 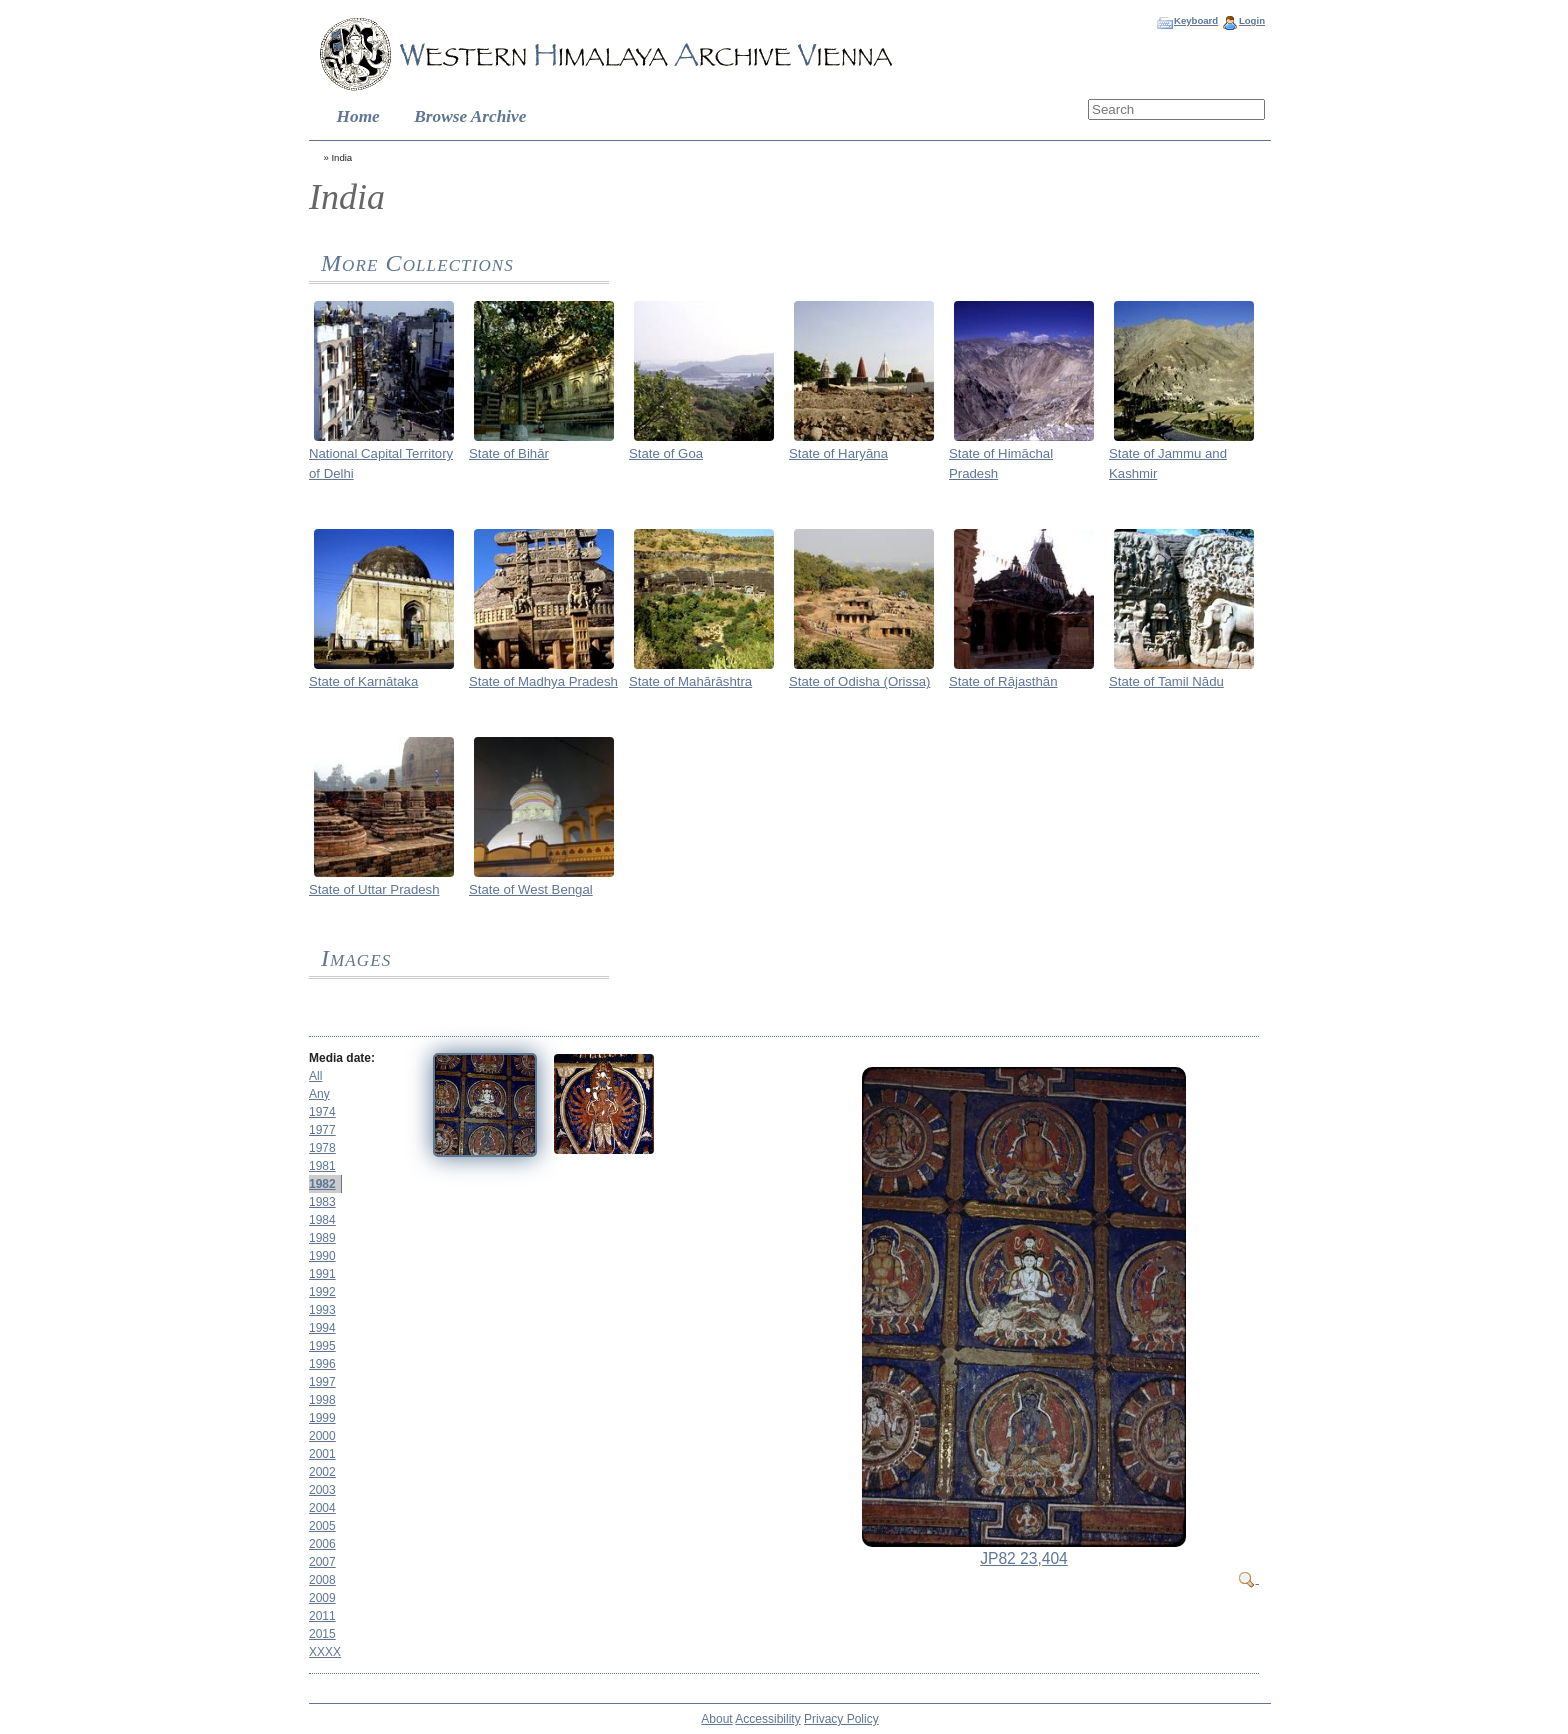 What do you see at coordinates (1024, 1558) in the screenshot?
I see `JP82 23,404` at bounding box center [1024, 1558].